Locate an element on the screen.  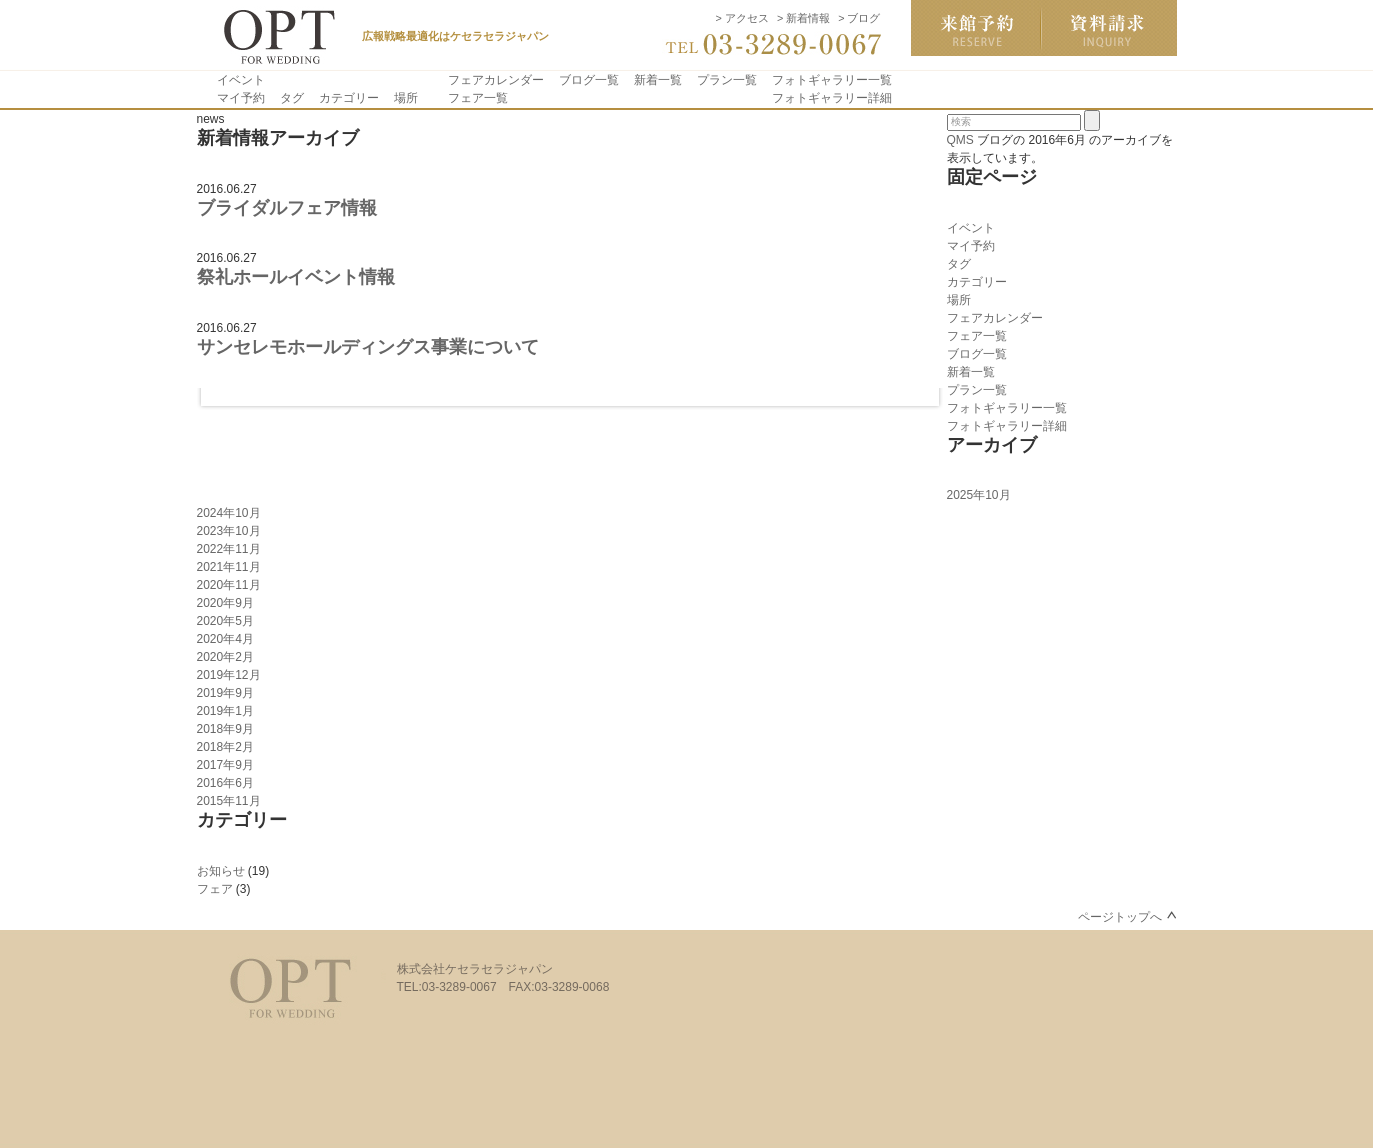
2016年6月 is located at coordinates (225, 783).